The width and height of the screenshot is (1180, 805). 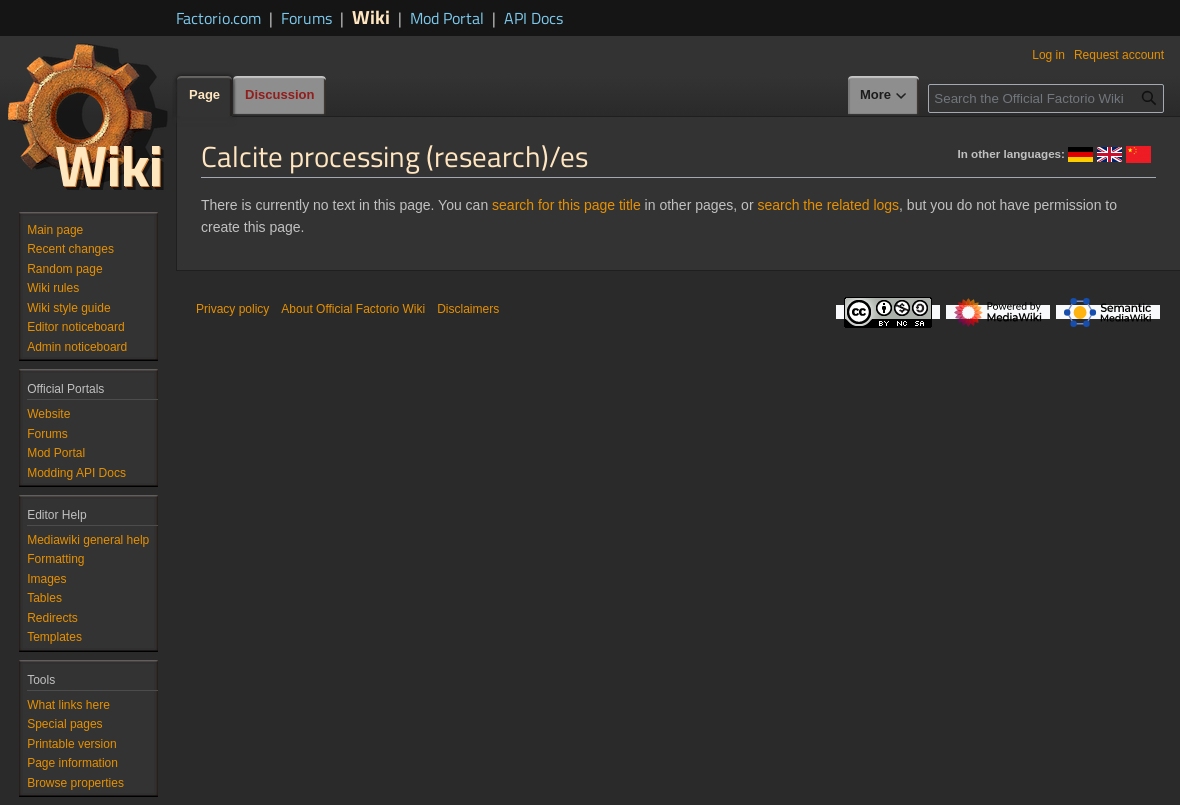 I want to click on search the related logs, so click(x=828, y=205).